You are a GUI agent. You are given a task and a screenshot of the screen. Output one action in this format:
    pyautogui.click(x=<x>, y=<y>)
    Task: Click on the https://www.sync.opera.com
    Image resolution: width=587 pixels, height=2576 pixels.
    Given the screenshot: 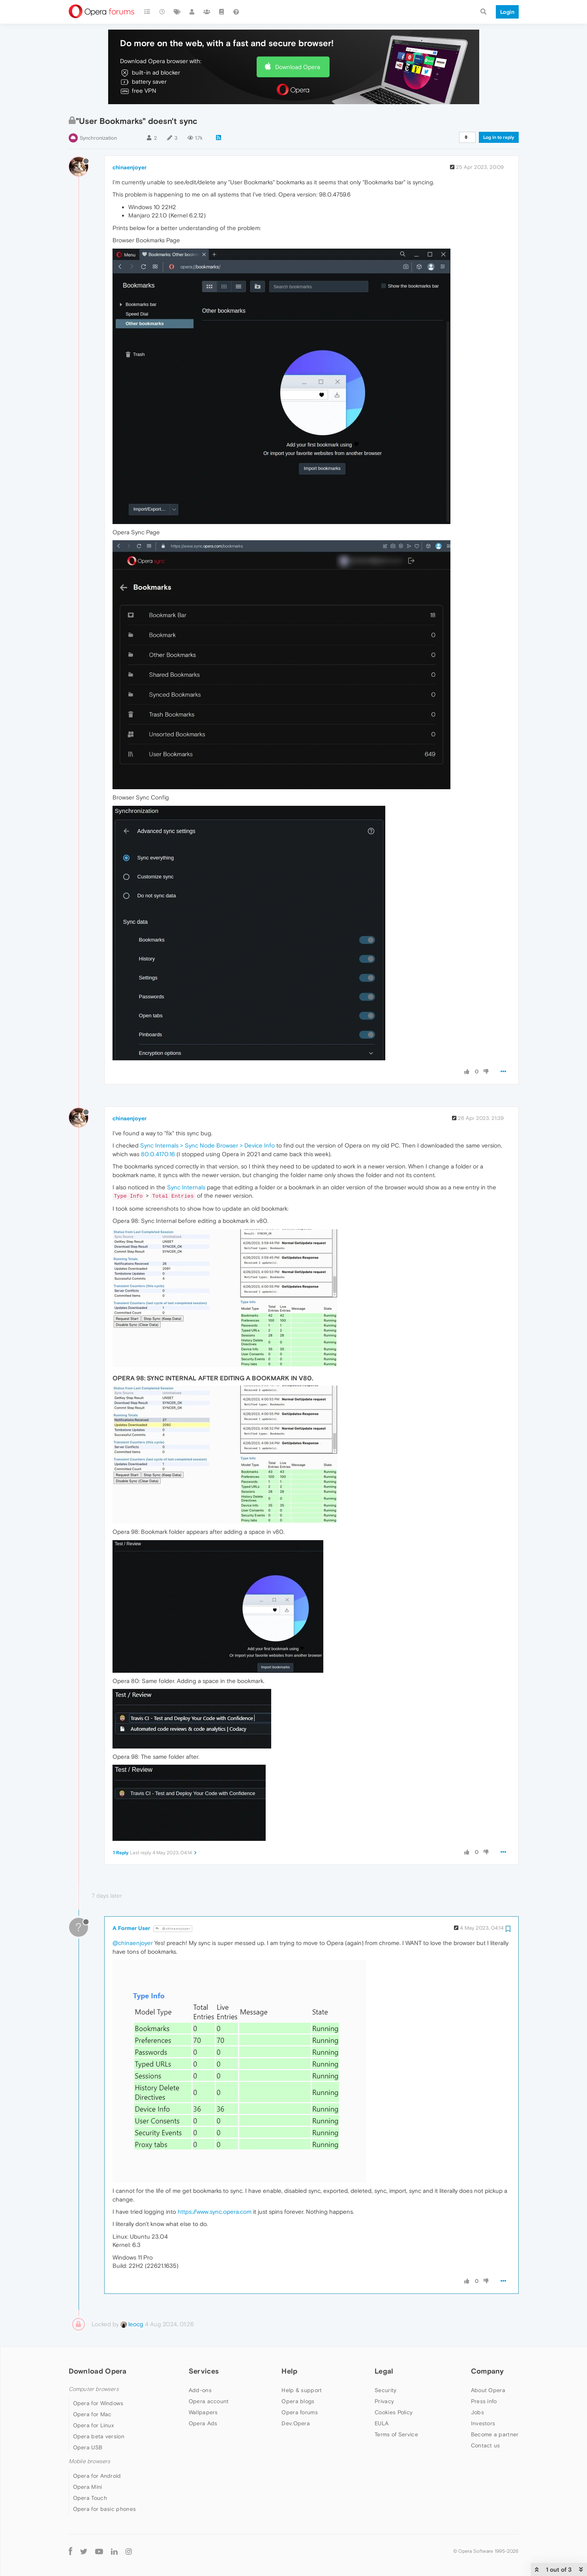 What is the action you would take?
    pyautogui.click(x=214, y=2211)
    